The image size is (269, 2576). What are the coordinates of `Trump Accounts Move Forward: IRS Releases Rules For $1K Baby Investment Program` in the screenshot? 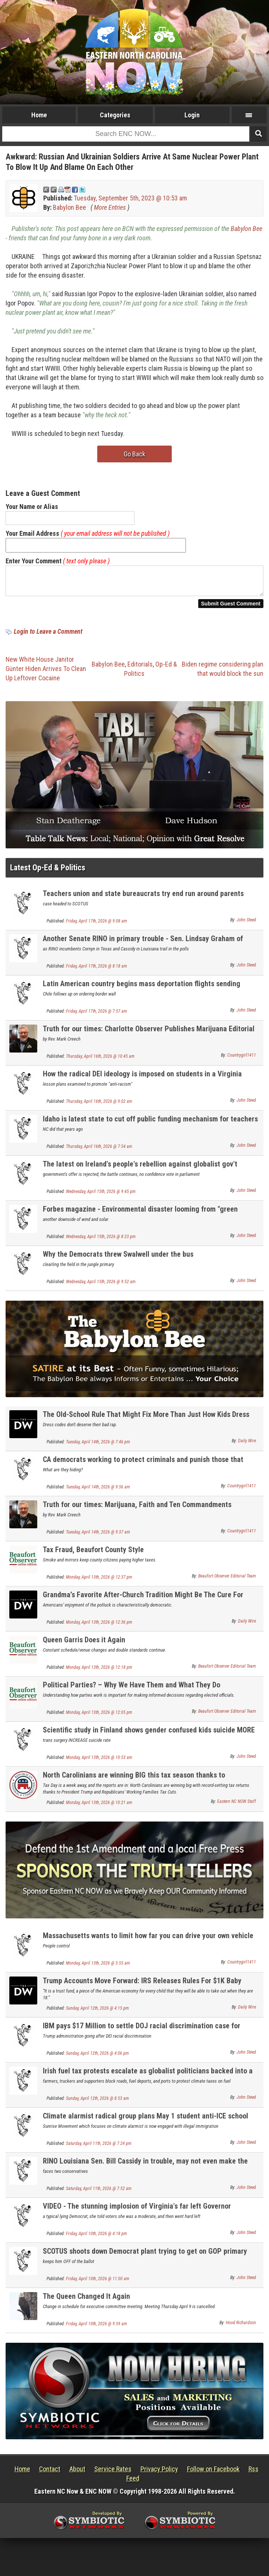 It's located at (142, 1989).